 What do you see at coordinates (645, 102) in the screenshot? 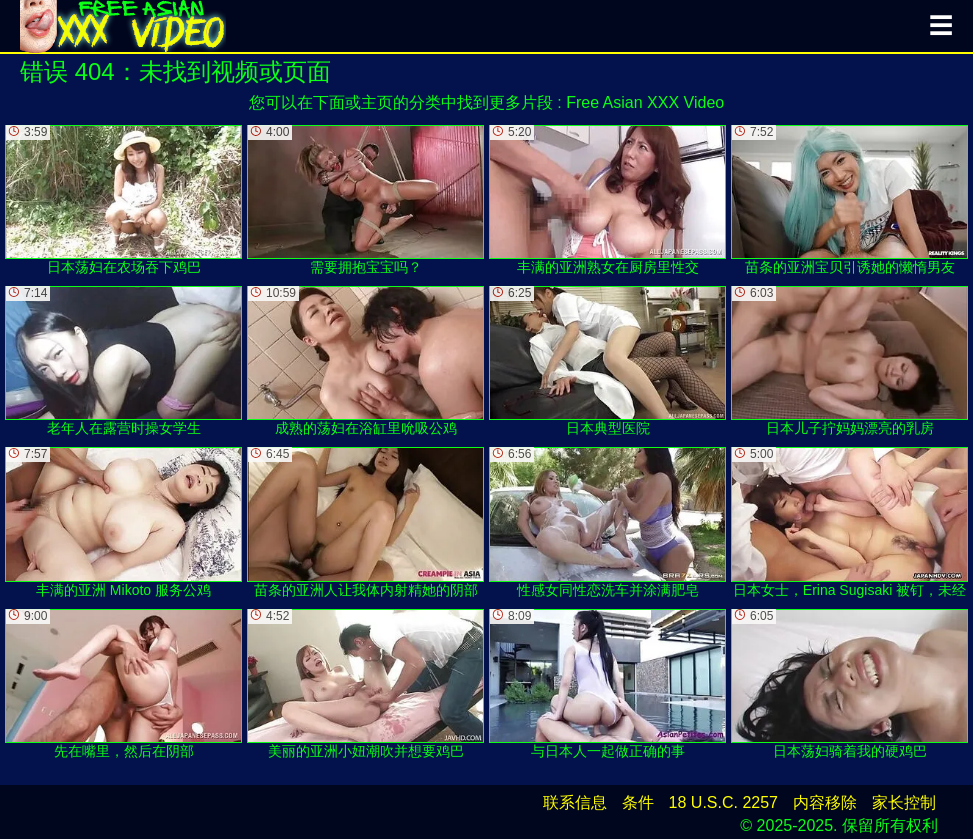
I see `Free Asian XXX Video` at bounding box center [645, 102].